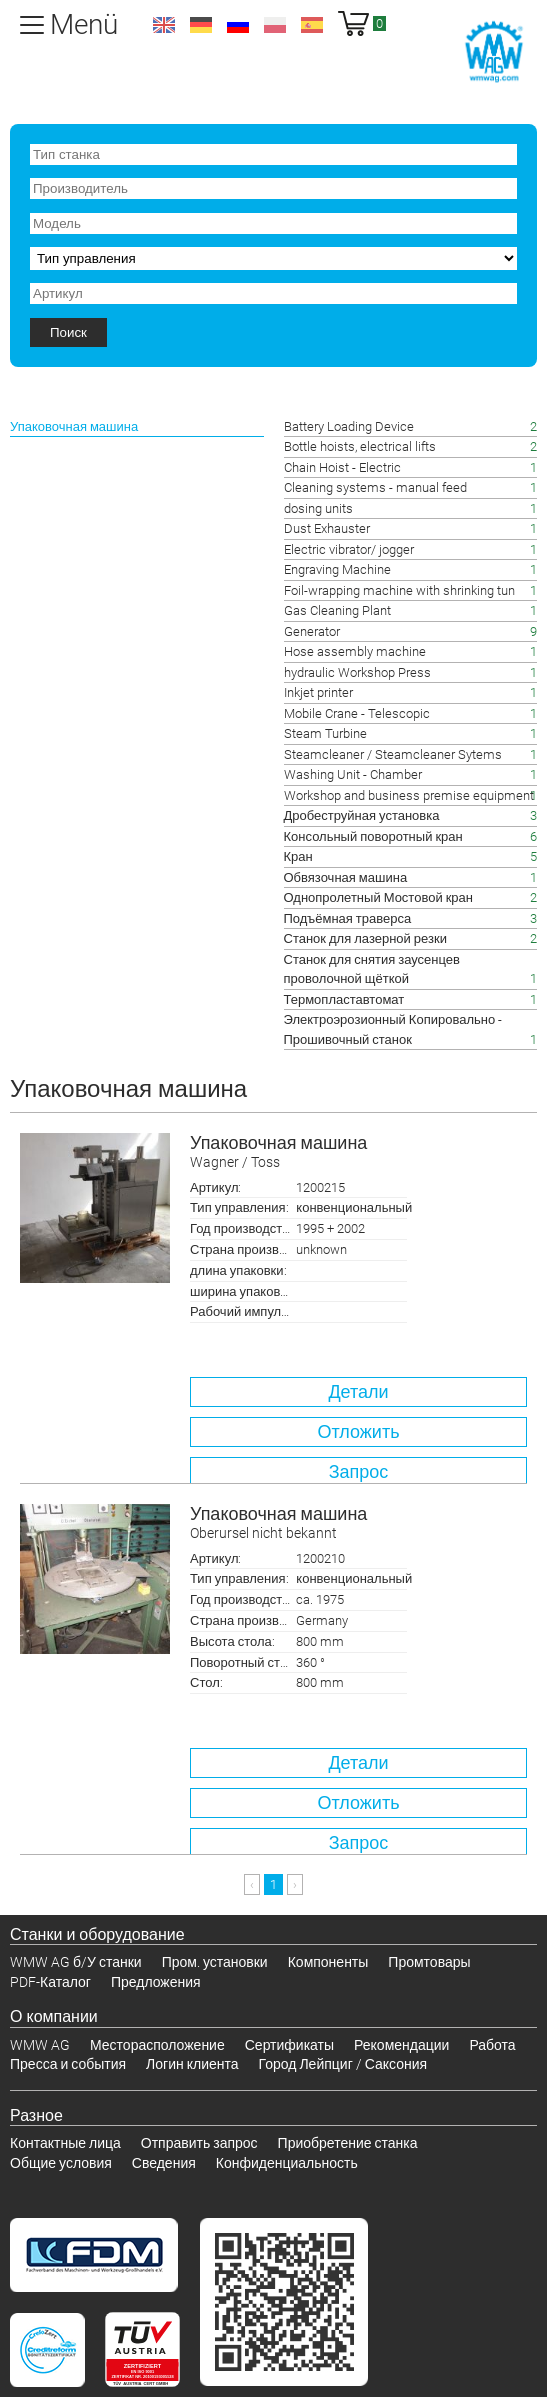  What do you see at coordinates (360, 446) in the screenshot?
I see `Bottle hoists, electrical lifts` at bounding box center [360, 446].